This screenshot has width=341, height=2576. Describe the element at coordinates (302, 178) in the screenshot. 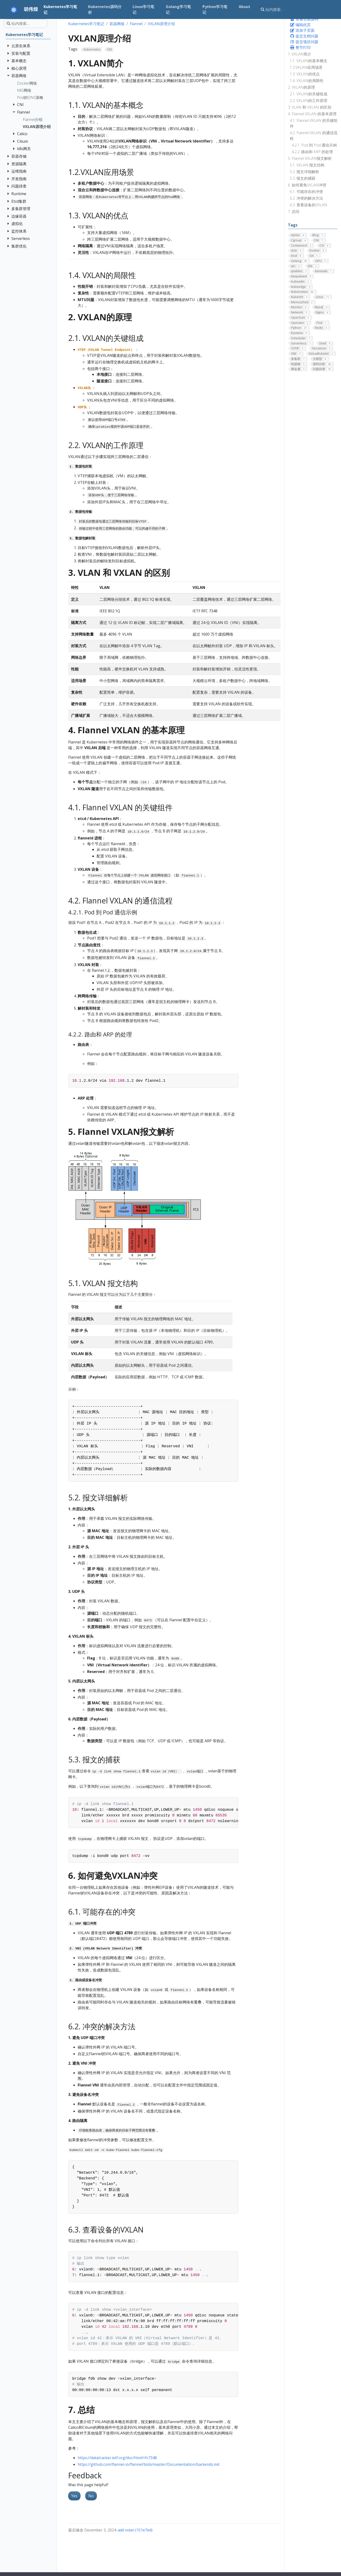

I see `5.3. 报文的捕获` at that location.